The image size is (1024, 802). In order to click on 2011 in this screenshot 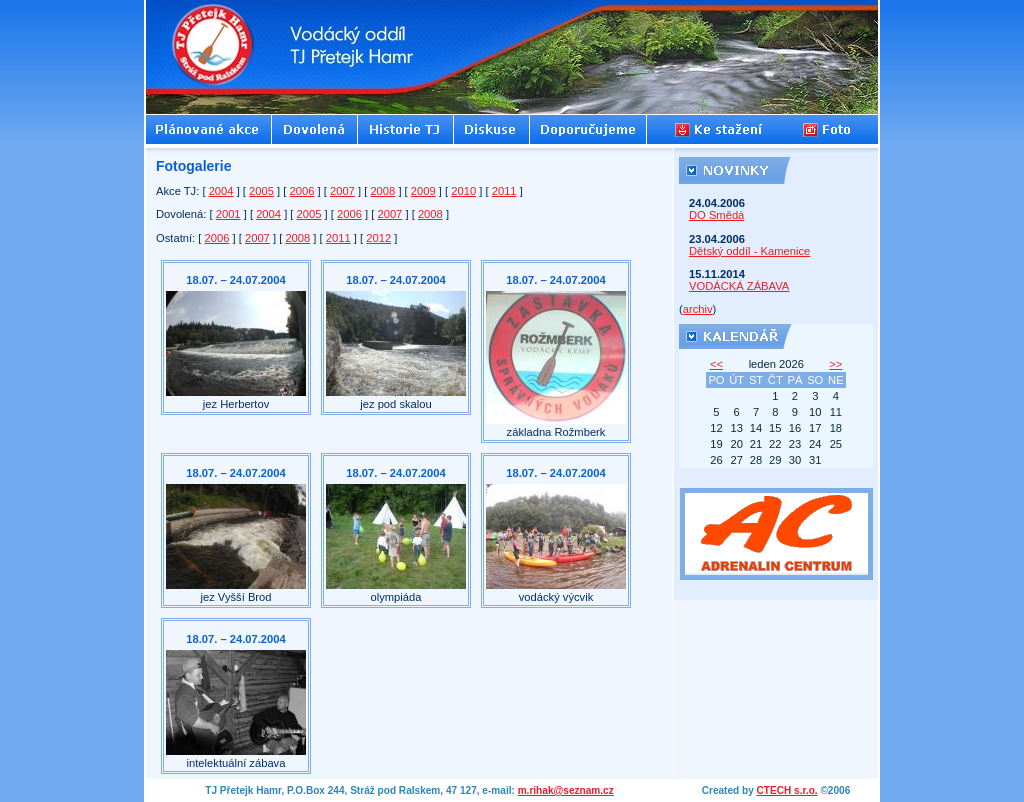, I will do `click(504, 191)`.